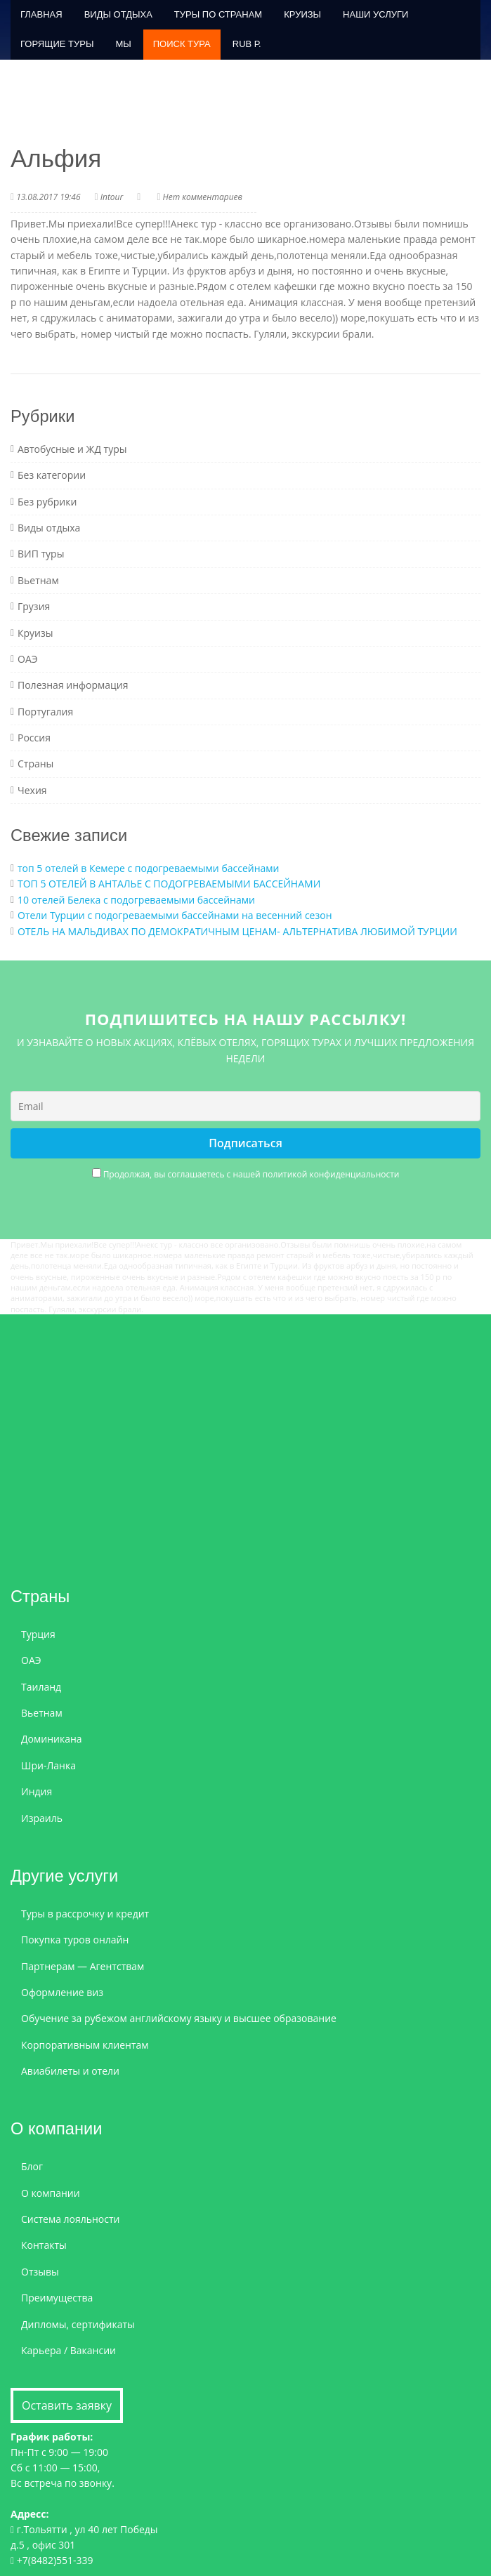 This screenshot has height=2576, width=491. I want to click on 10 отелей Белека с подогреваемыми бассейнами, so click(136, 899).